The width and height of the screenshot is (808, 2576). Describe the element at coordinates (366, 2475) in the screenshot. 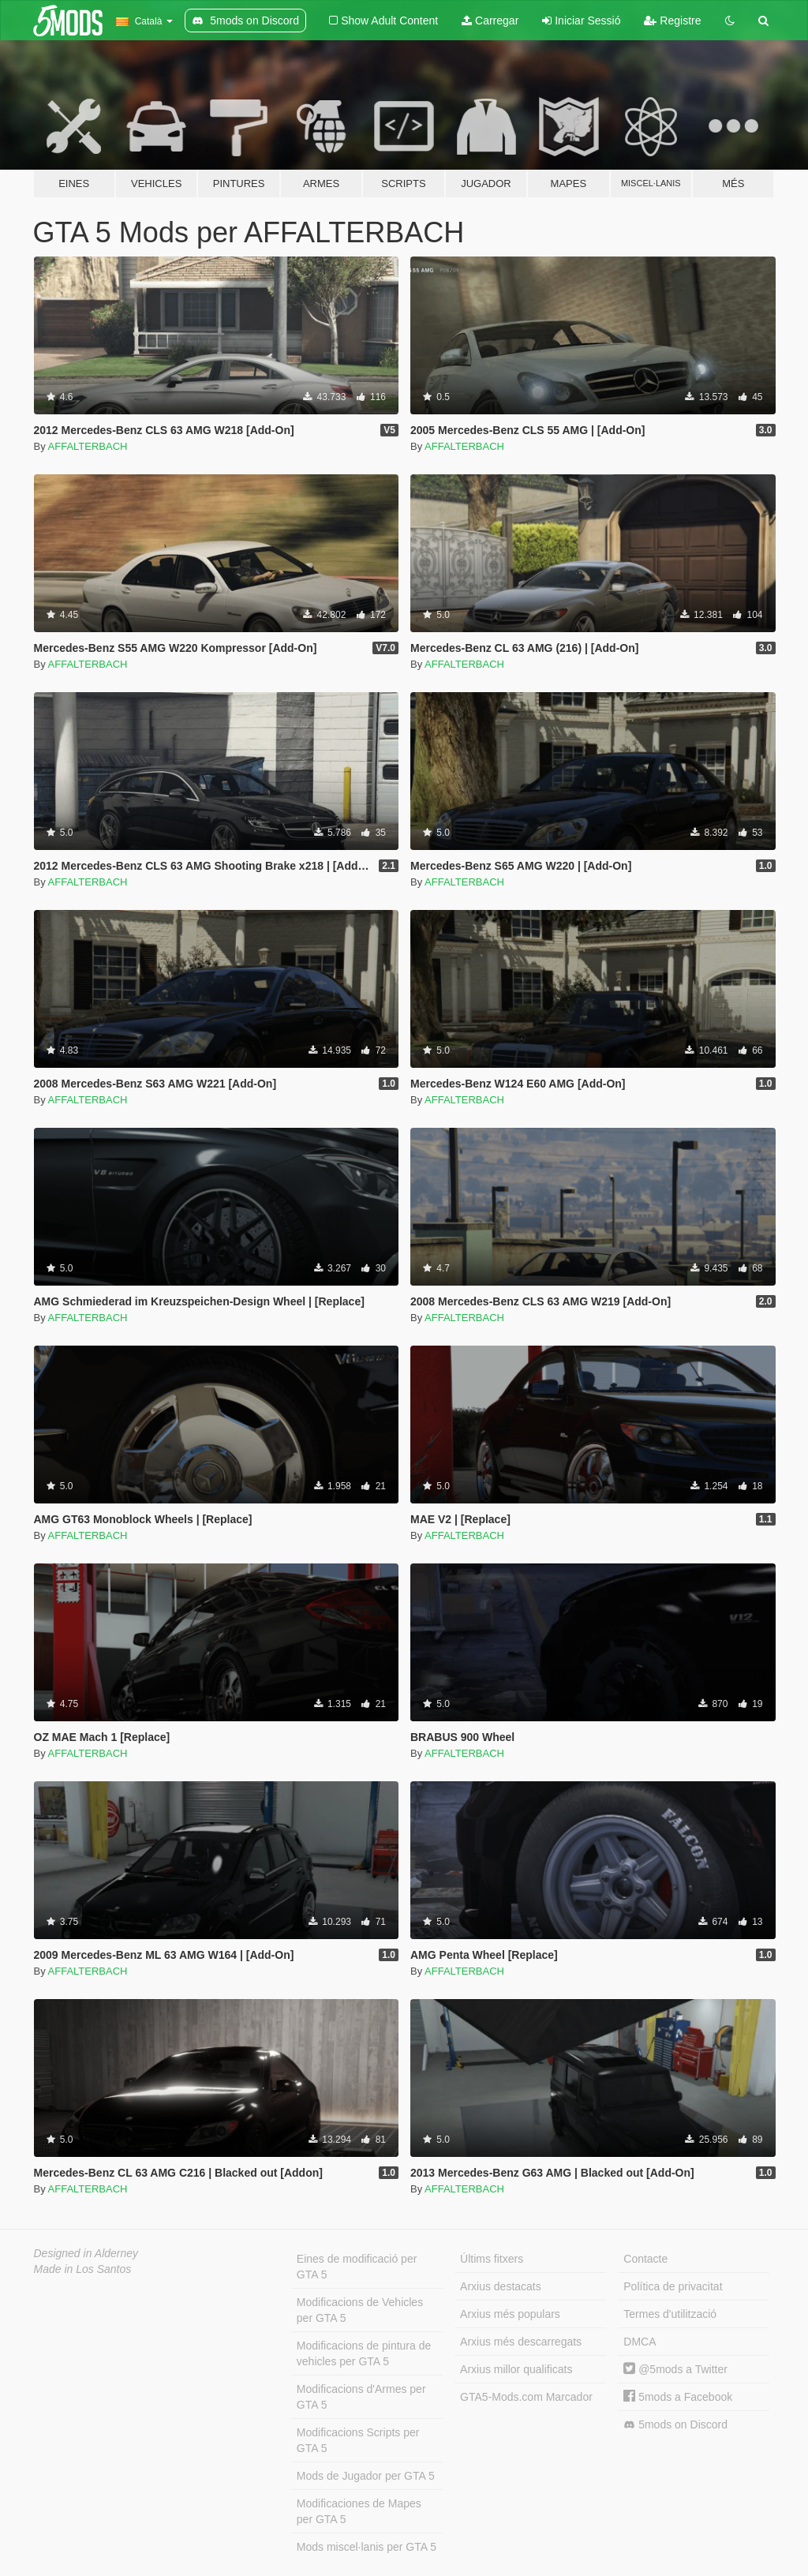

I see `Mods de Jugador per GTA 5` at that location.